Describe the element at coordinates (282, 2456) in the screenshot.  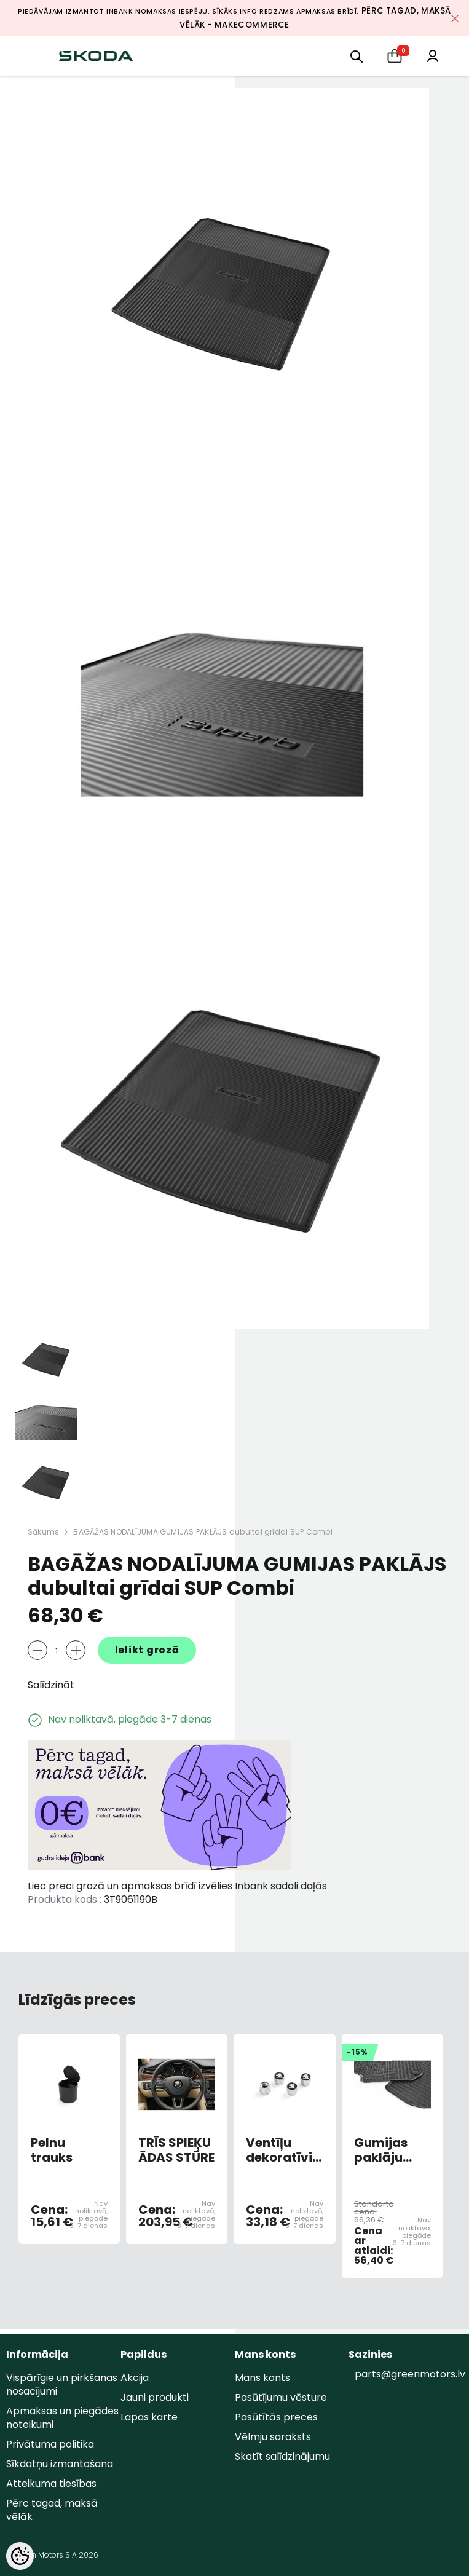
I see `Skatīt salīdzinājumu` at that location.